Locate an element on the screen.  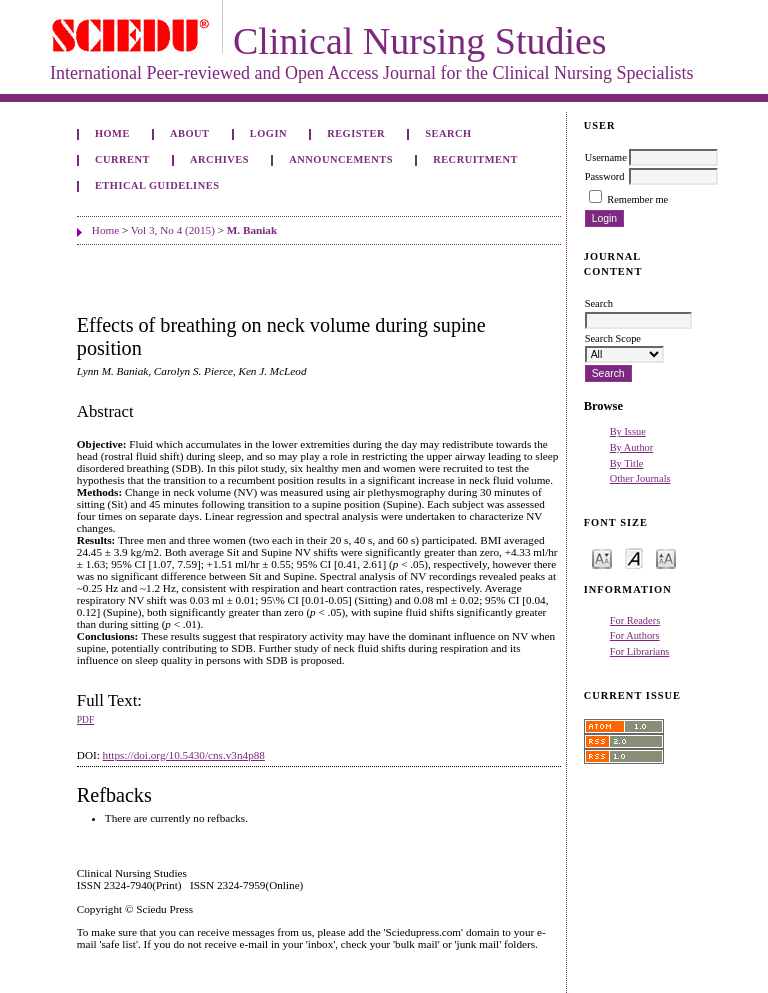
Vol 3, No 4 (2015) is located at coordinates (173, 230).